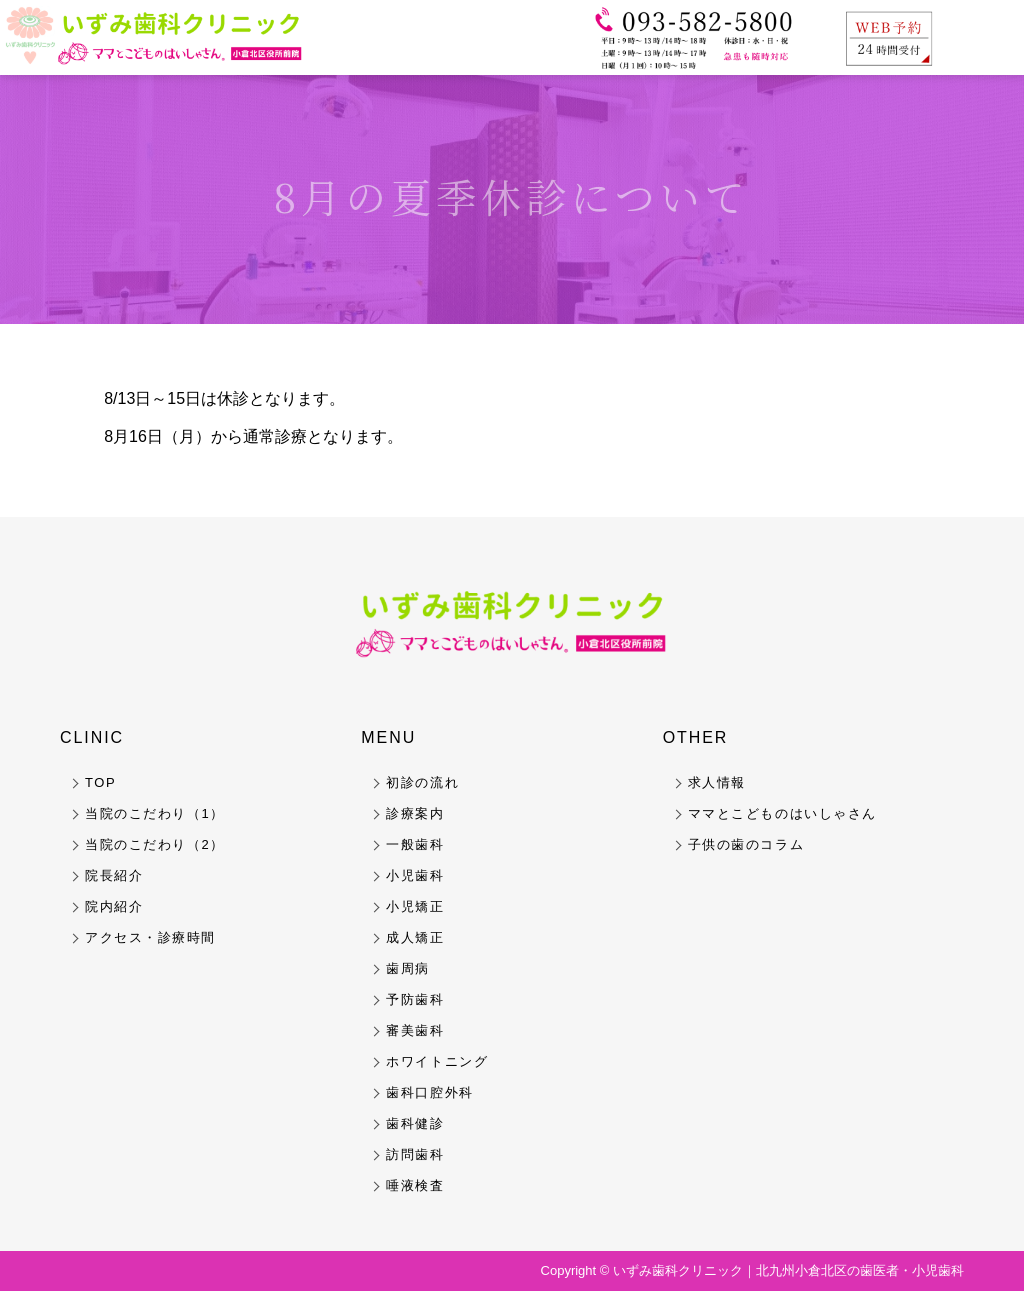  What do you see at coordinates (415, 844) in the screenshot?
I see `一般歯科` at bounding box center [415, 844].